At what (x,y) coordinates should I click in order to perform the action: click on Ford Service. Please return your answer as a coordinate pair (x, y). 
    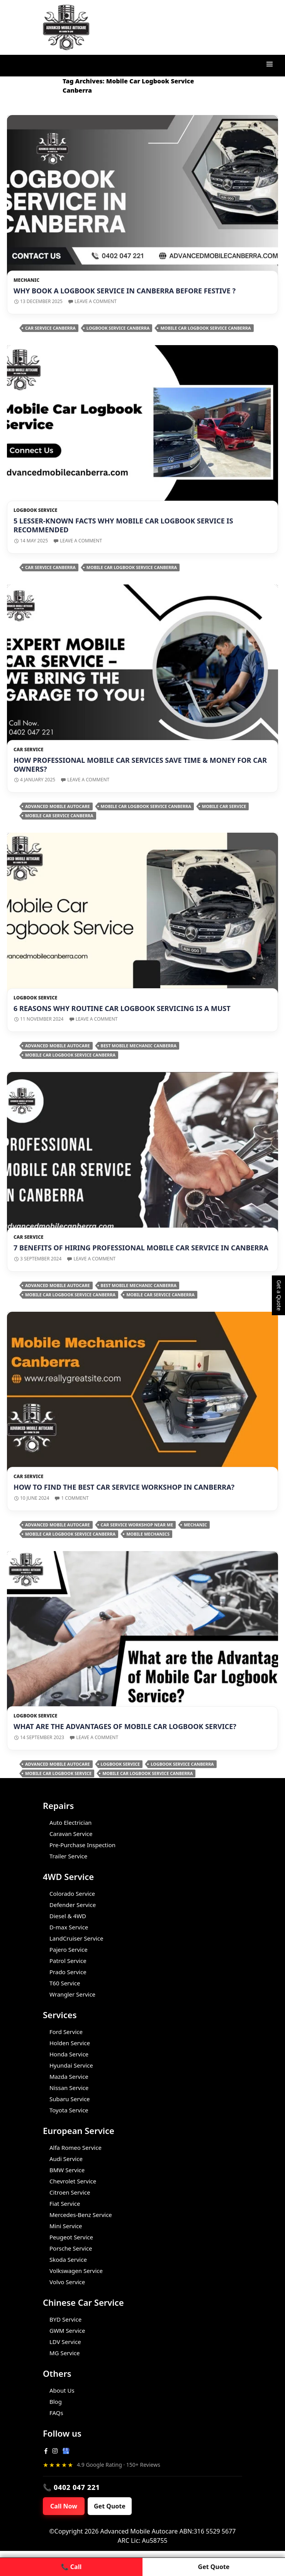
    Looking at the image, I should click on (66, 2032).